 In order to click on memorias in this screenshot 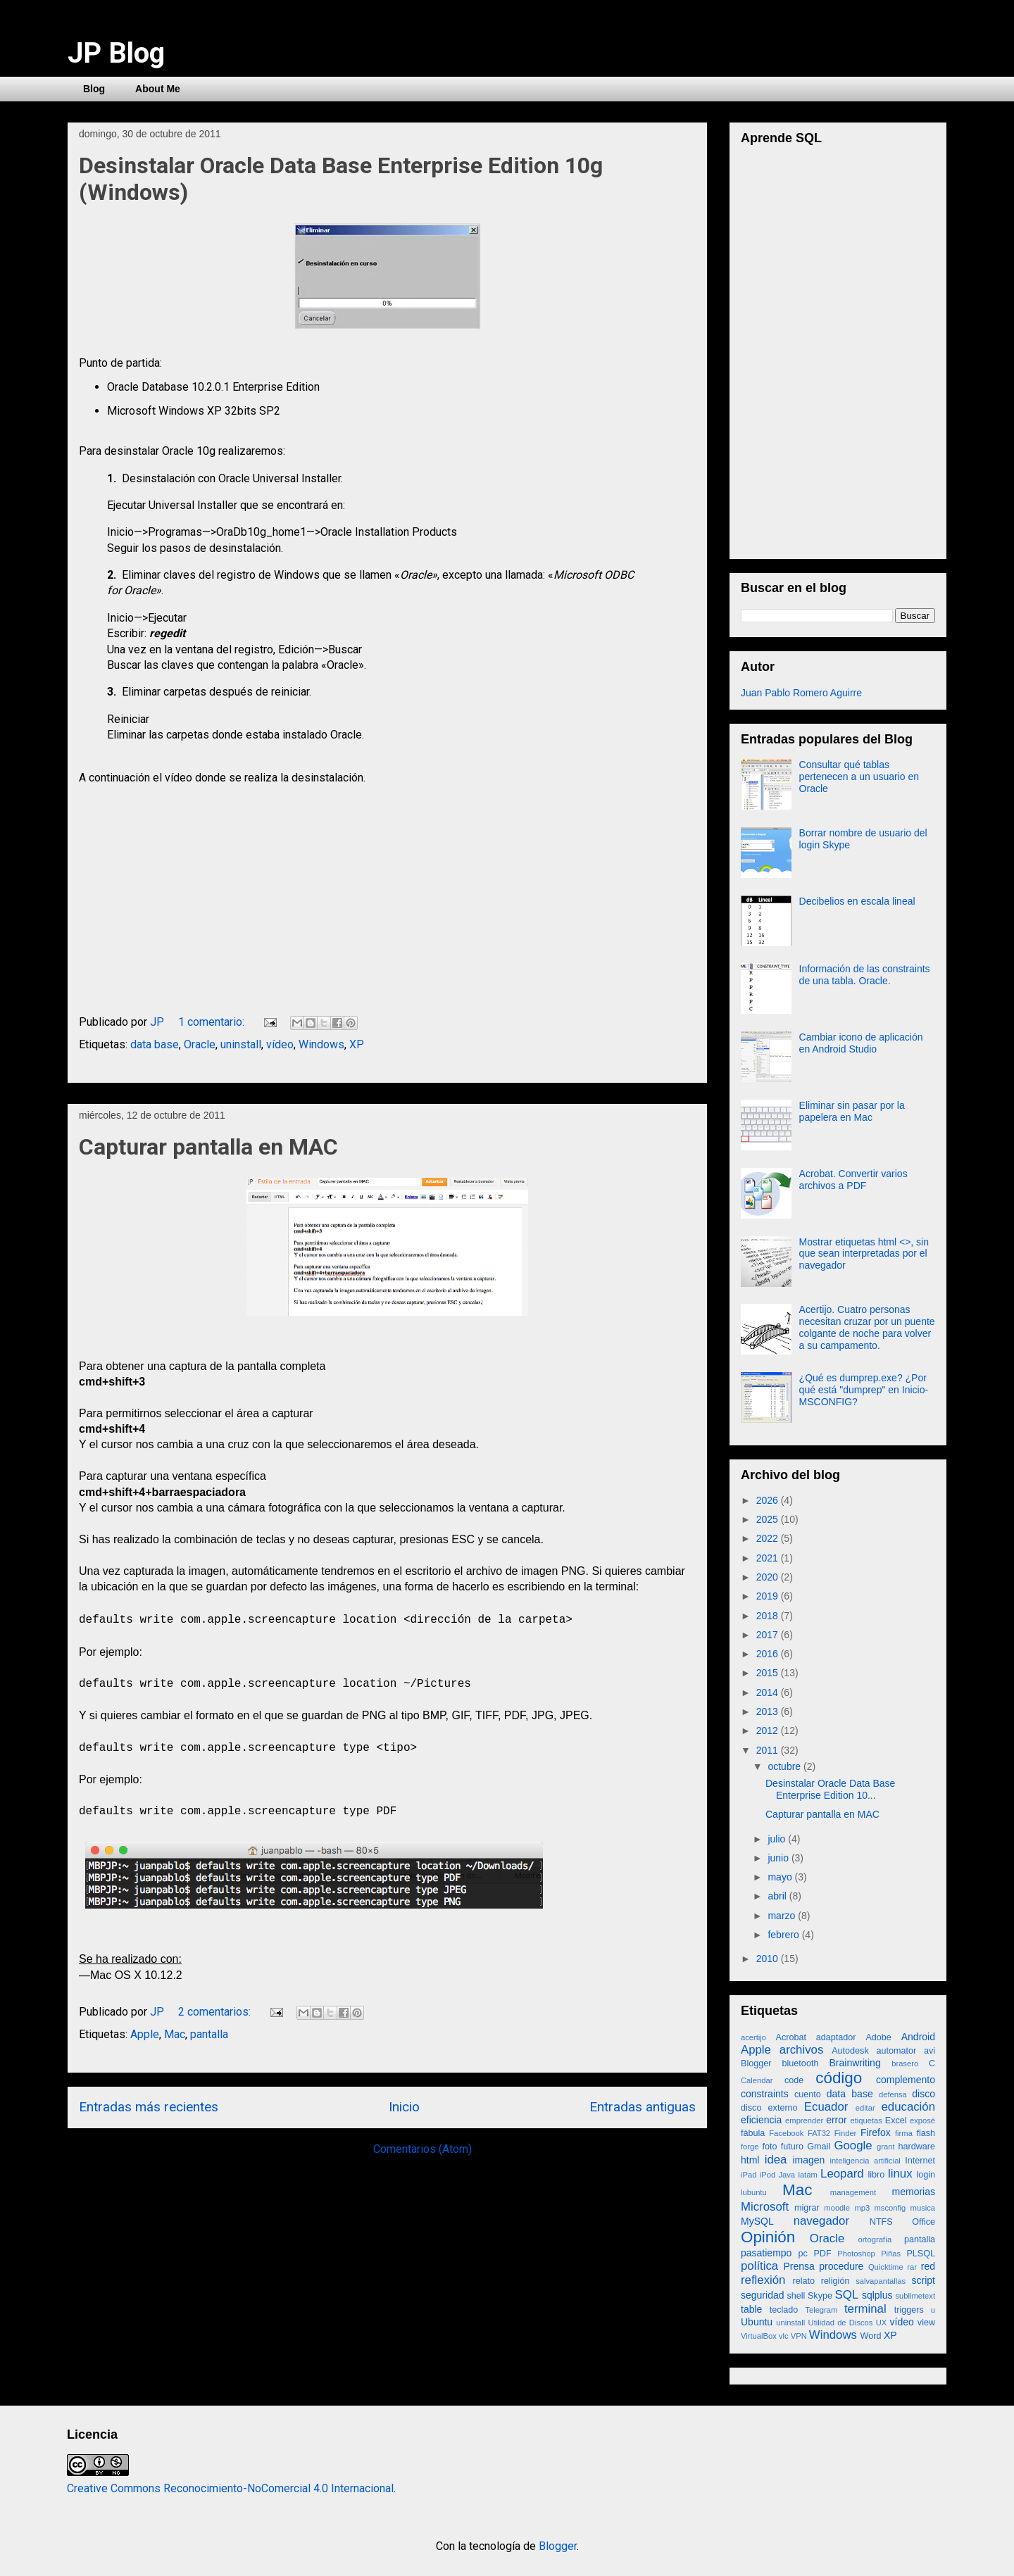, I will do `click(913, 2191)`.